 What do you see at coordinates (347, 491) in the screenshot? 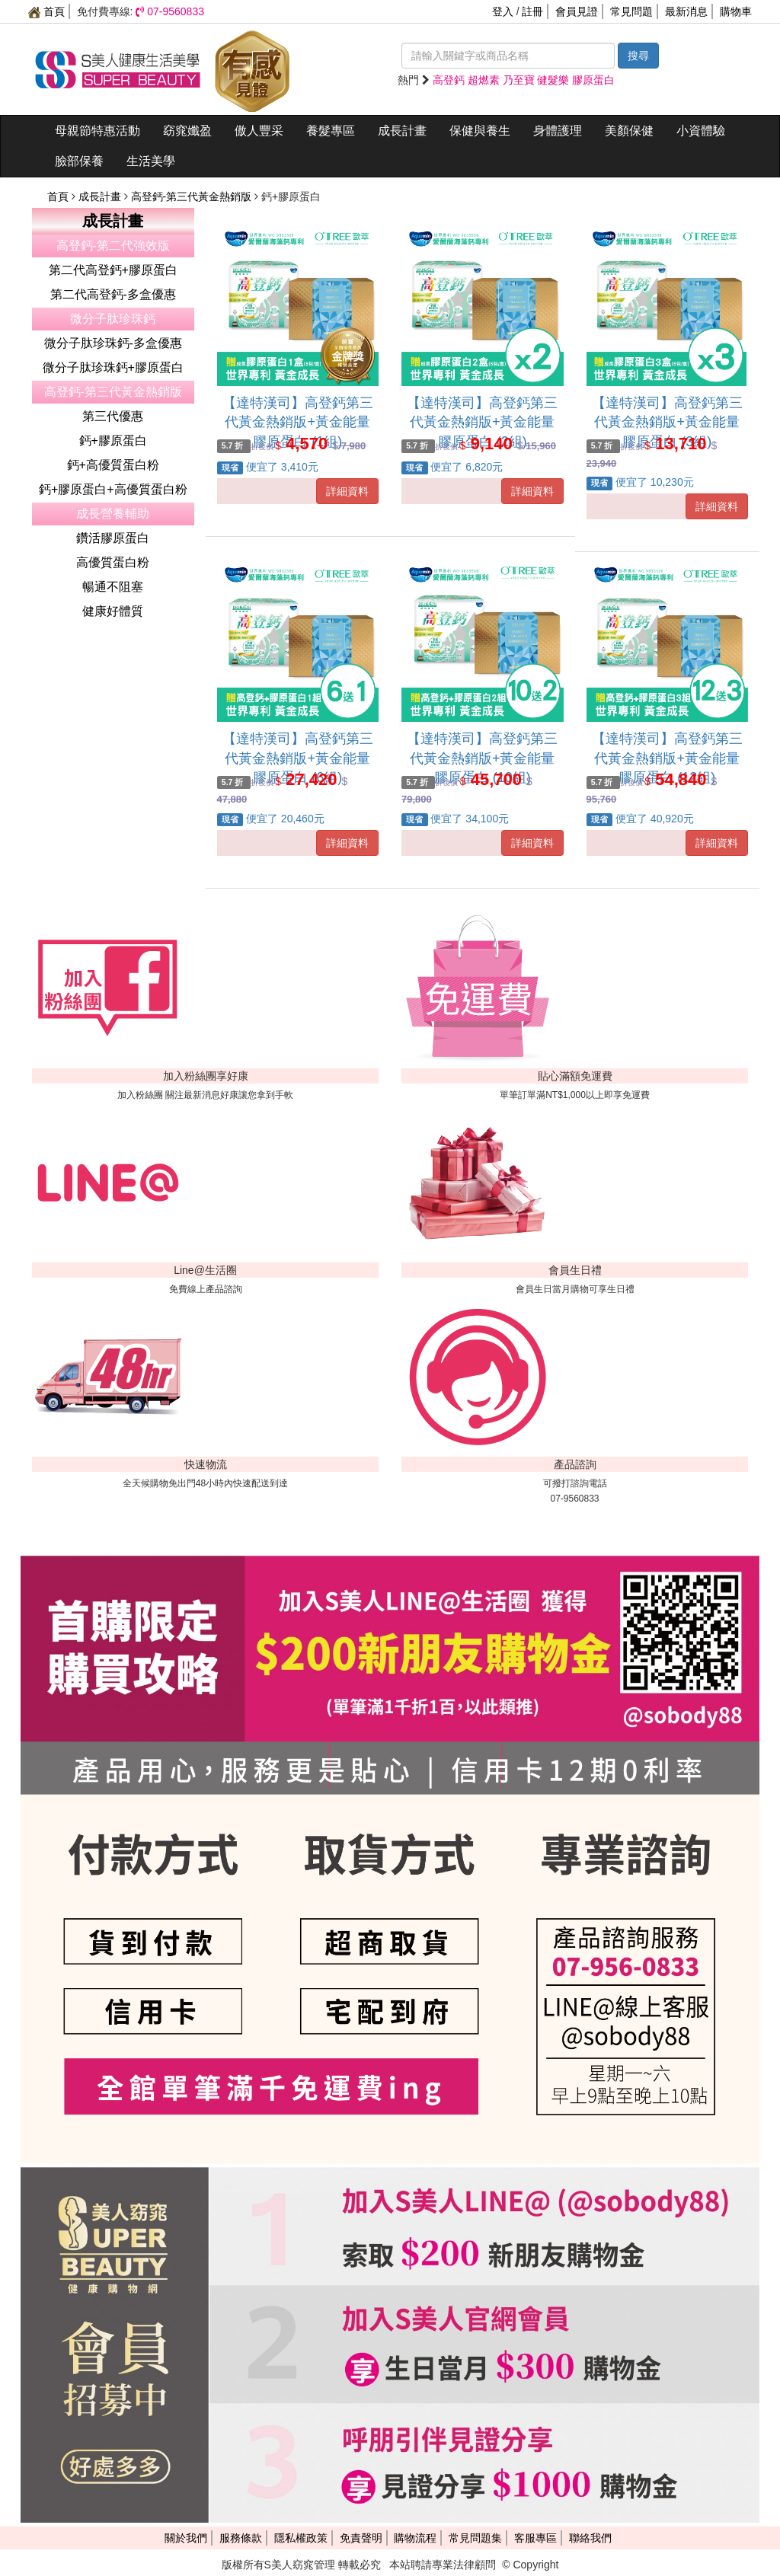
I see `詳細資料` at bounding box center [347, 491].